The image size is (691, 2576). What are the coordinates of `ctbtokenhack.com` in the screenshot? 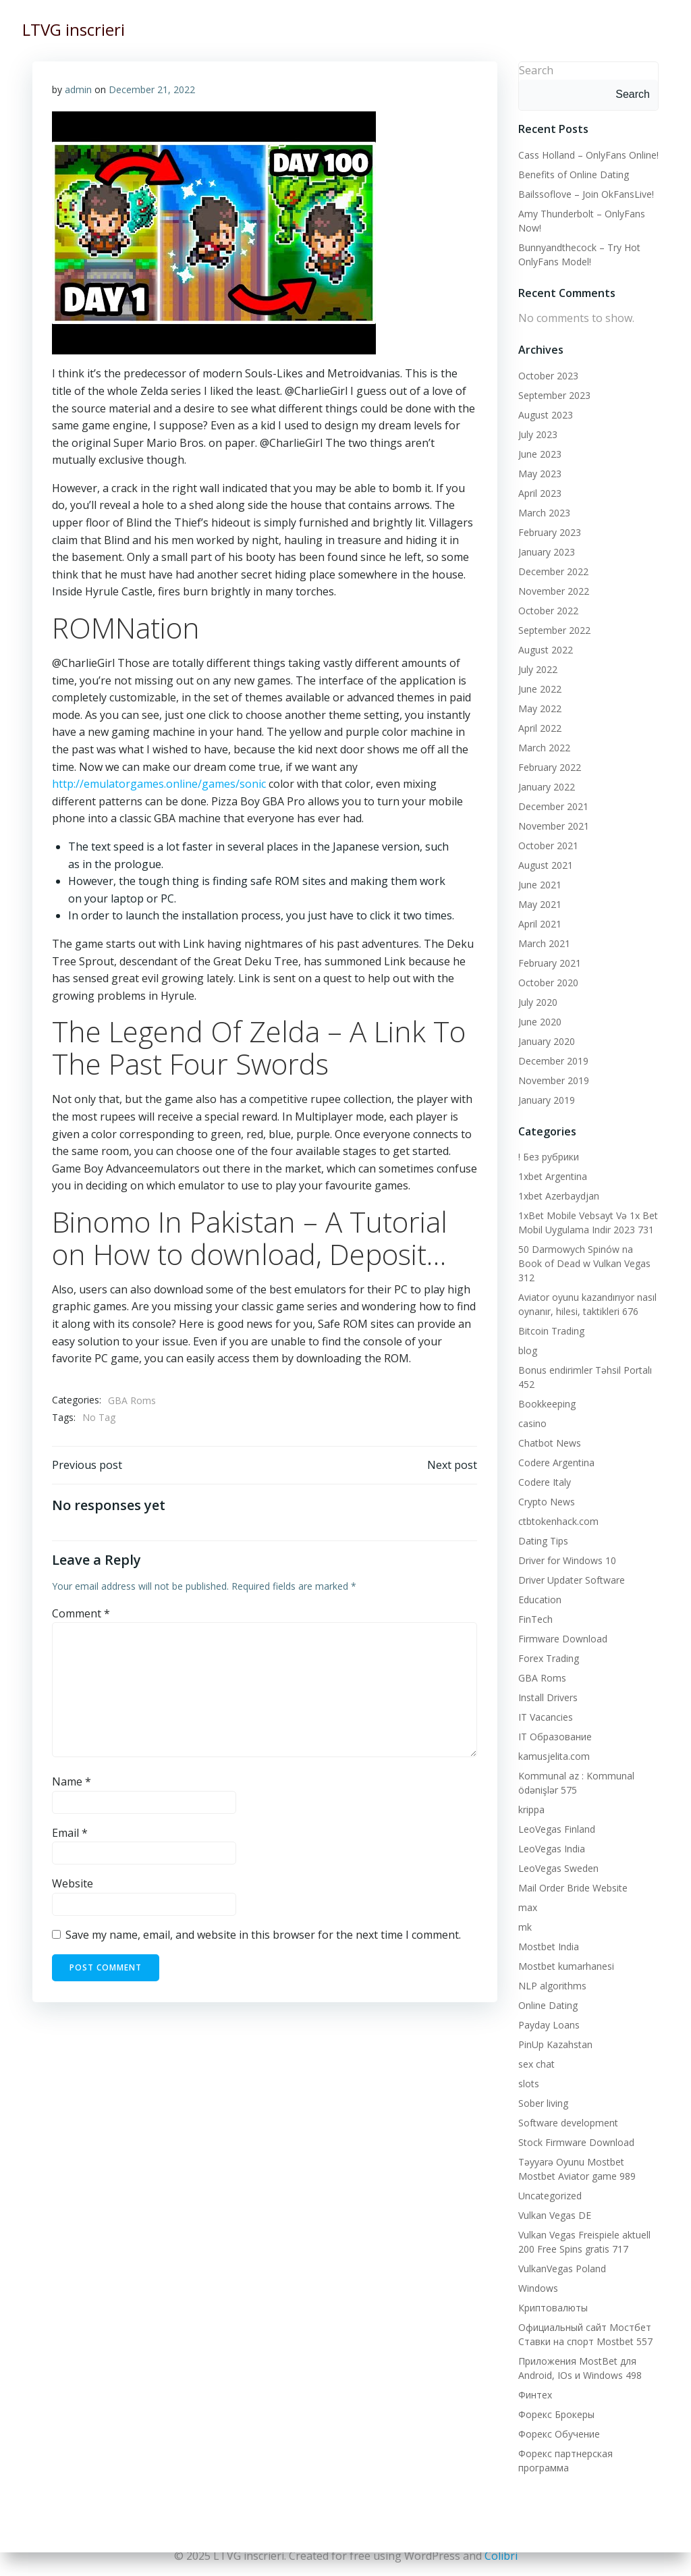 It's located at (558, 1506).